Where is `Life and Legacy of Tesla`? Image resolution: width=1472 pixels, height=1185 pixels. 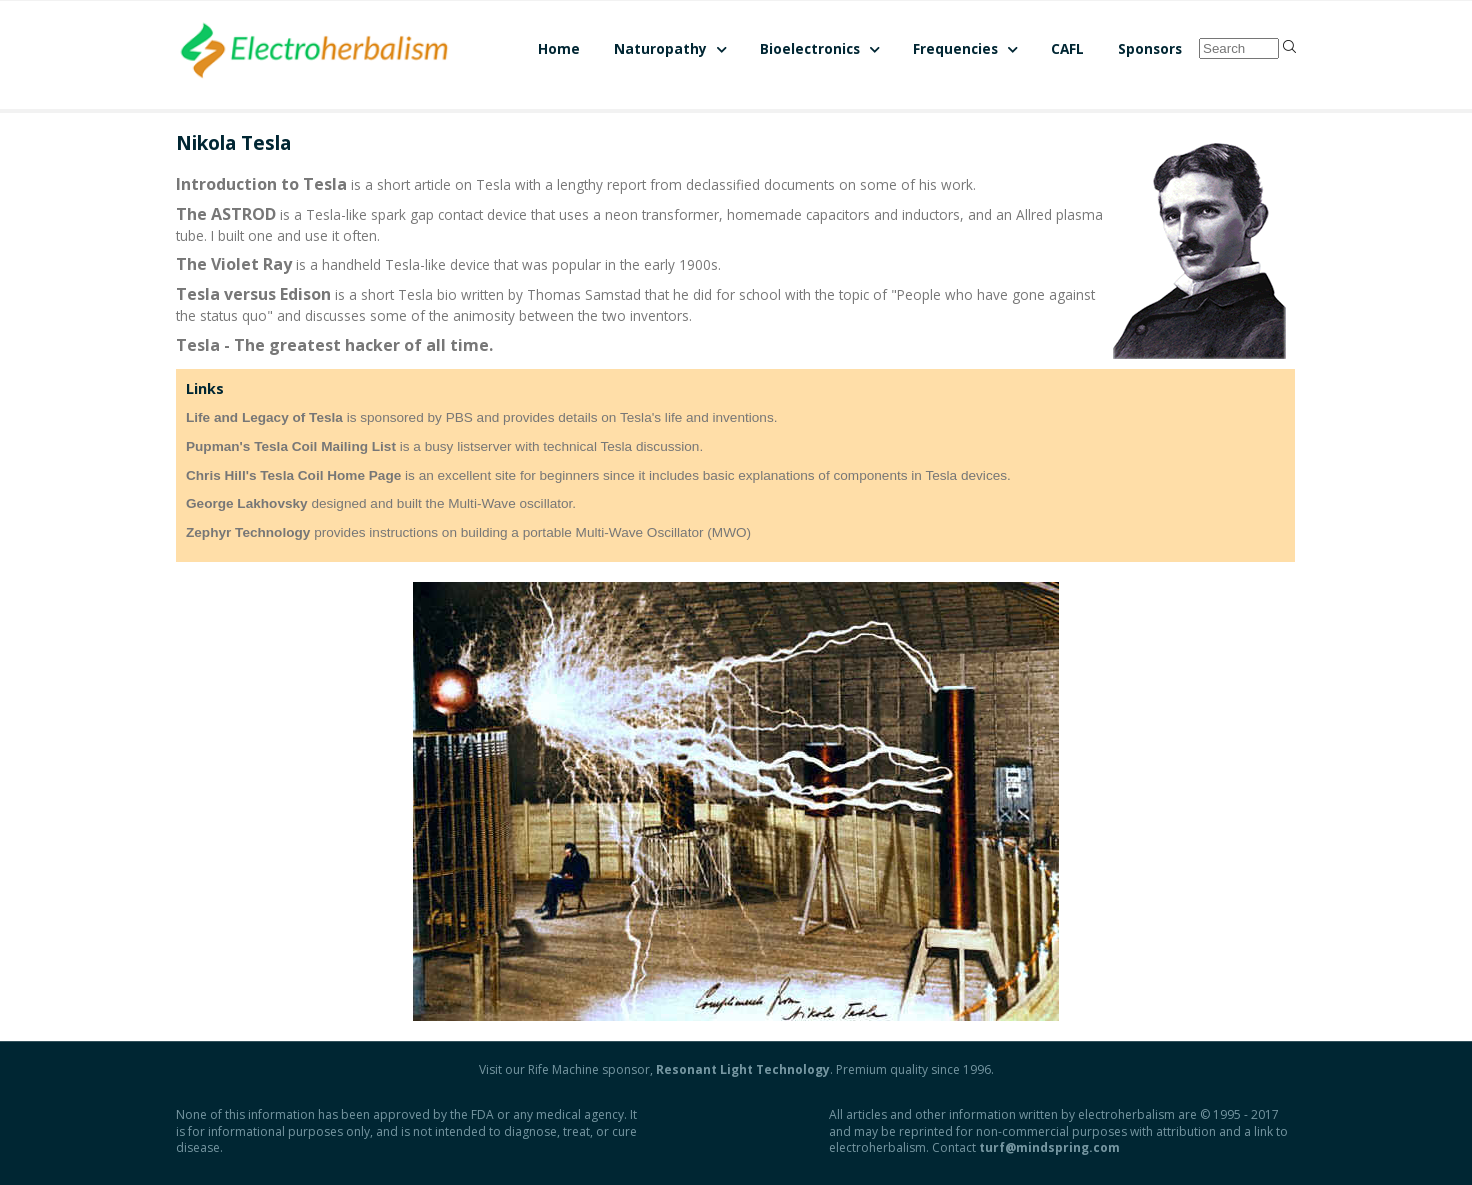 Life and Legacy of Tesla is located at coordinates (264, 417).